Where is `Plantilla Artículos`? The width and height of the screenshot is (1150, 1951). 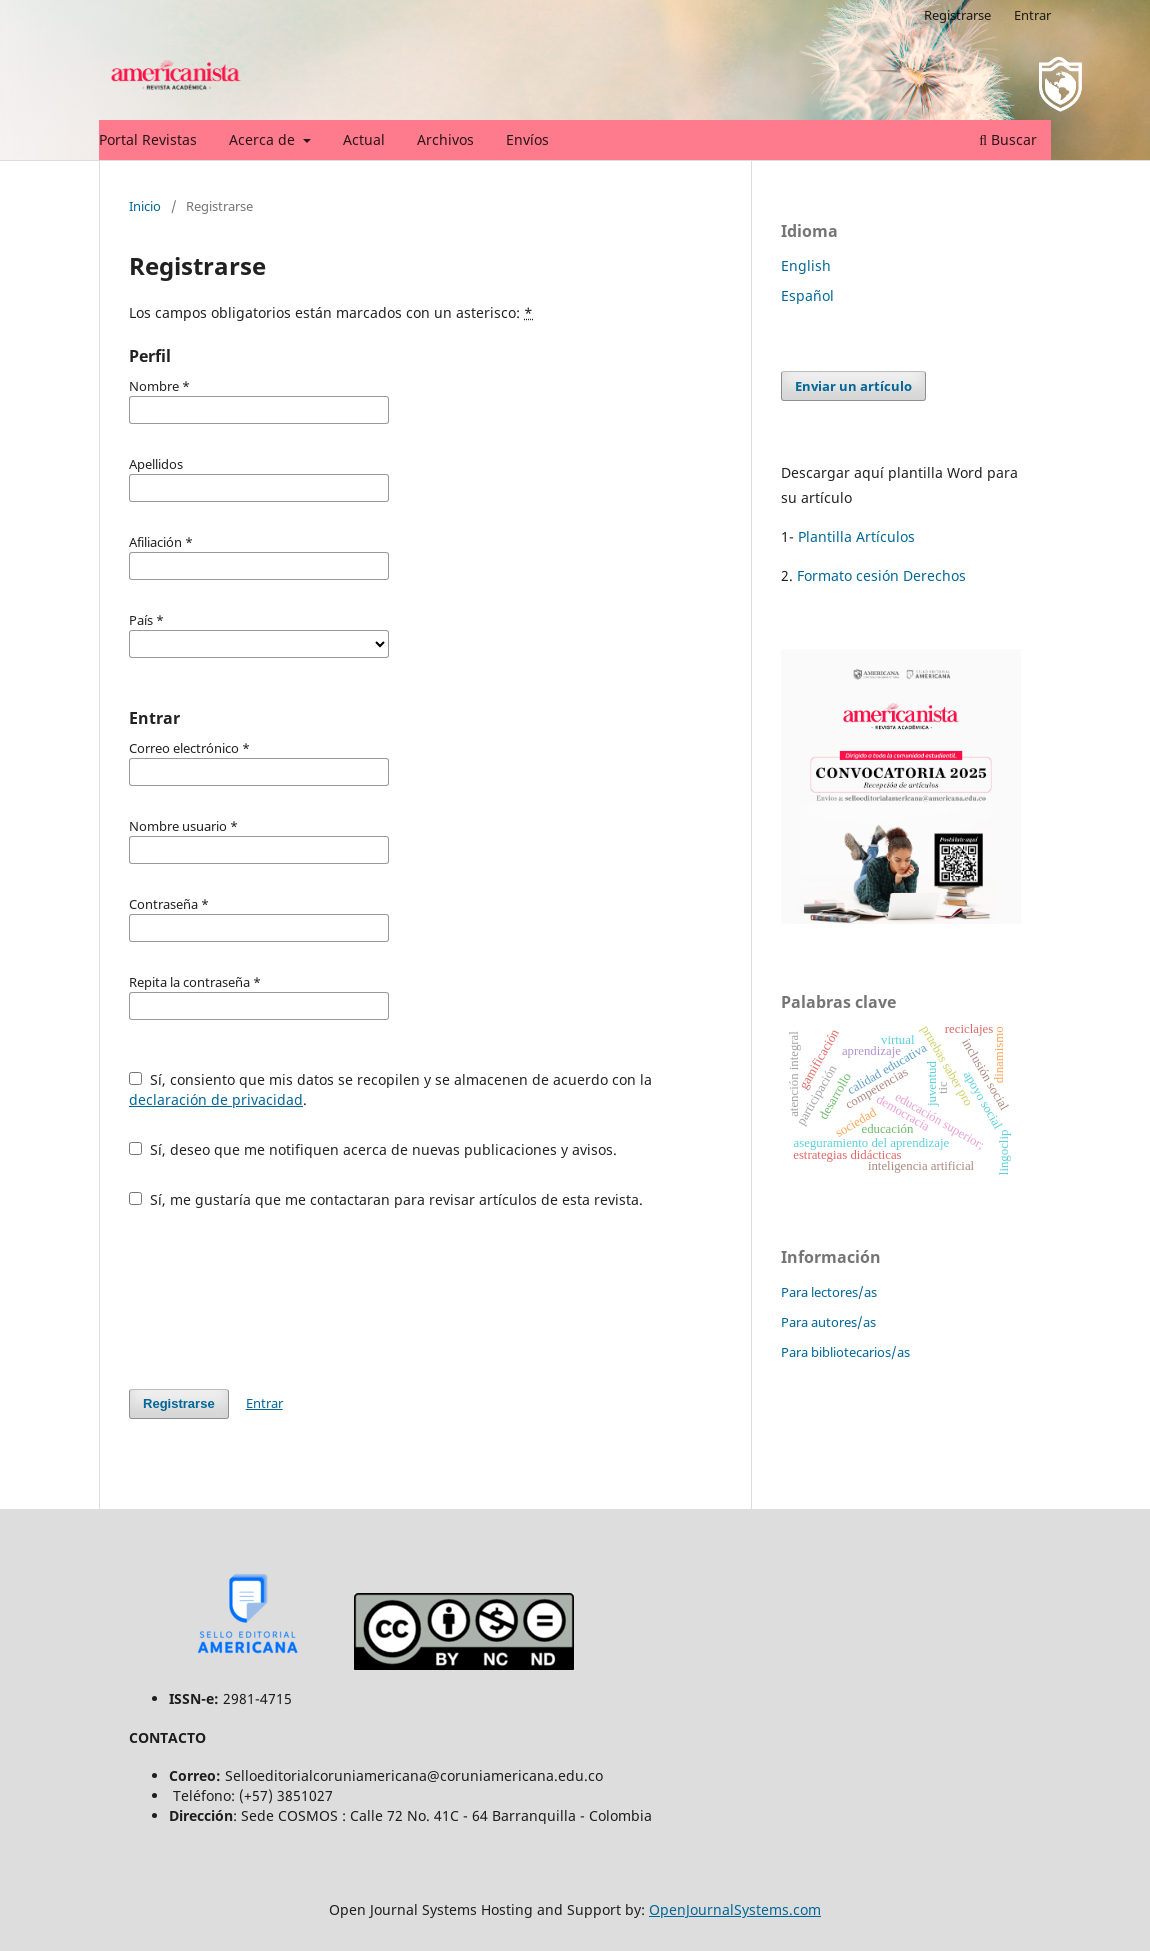
Plantilla Artículos is located at coordinates (856, 536).